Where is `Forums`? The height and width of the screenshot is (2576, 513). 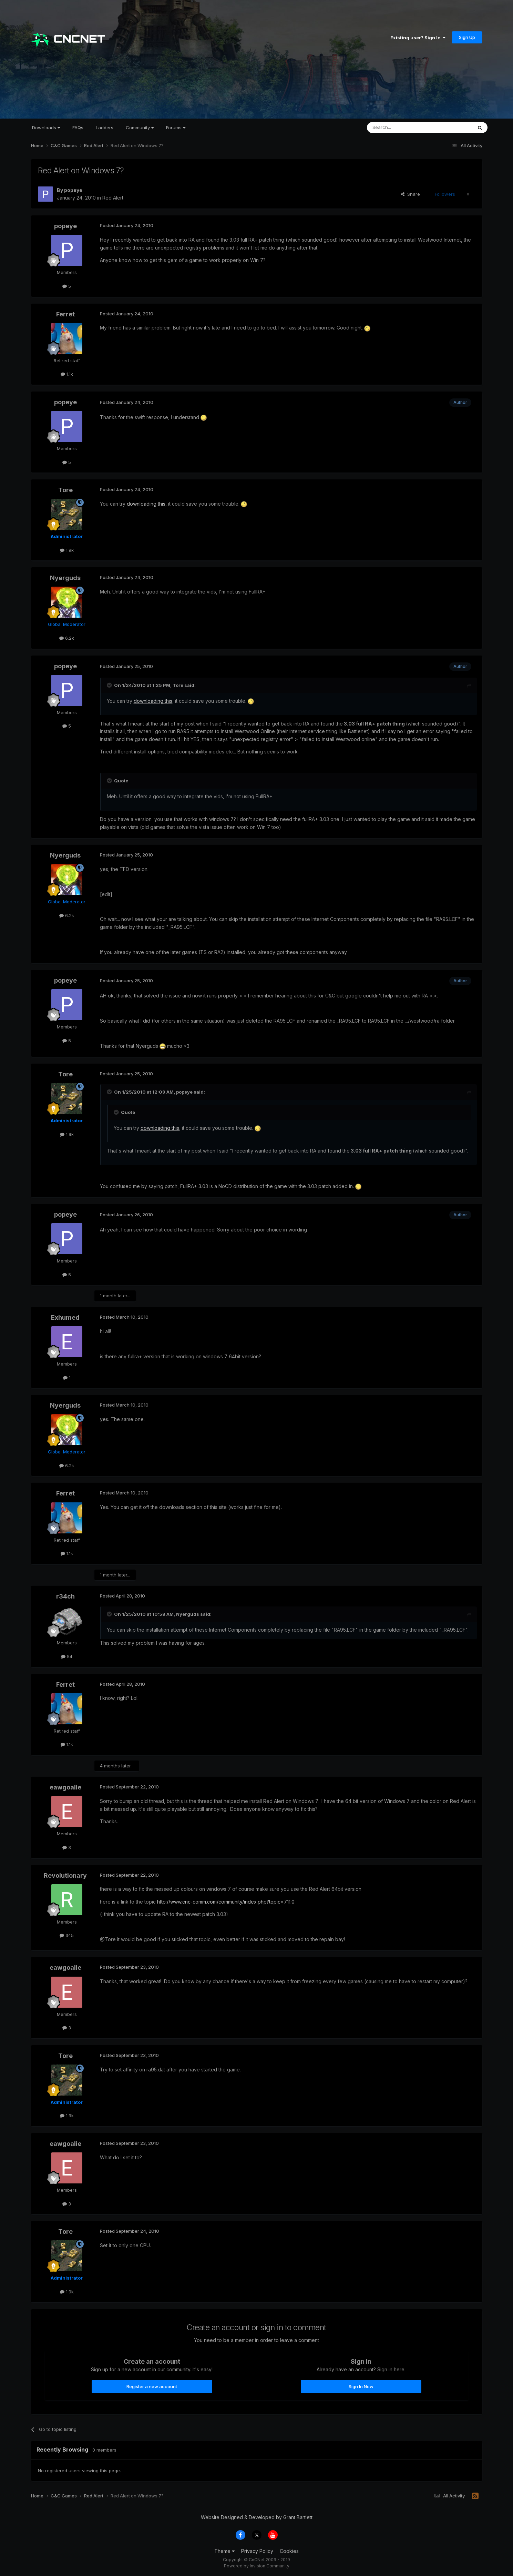 Forums is located at coordinates (175, 127).